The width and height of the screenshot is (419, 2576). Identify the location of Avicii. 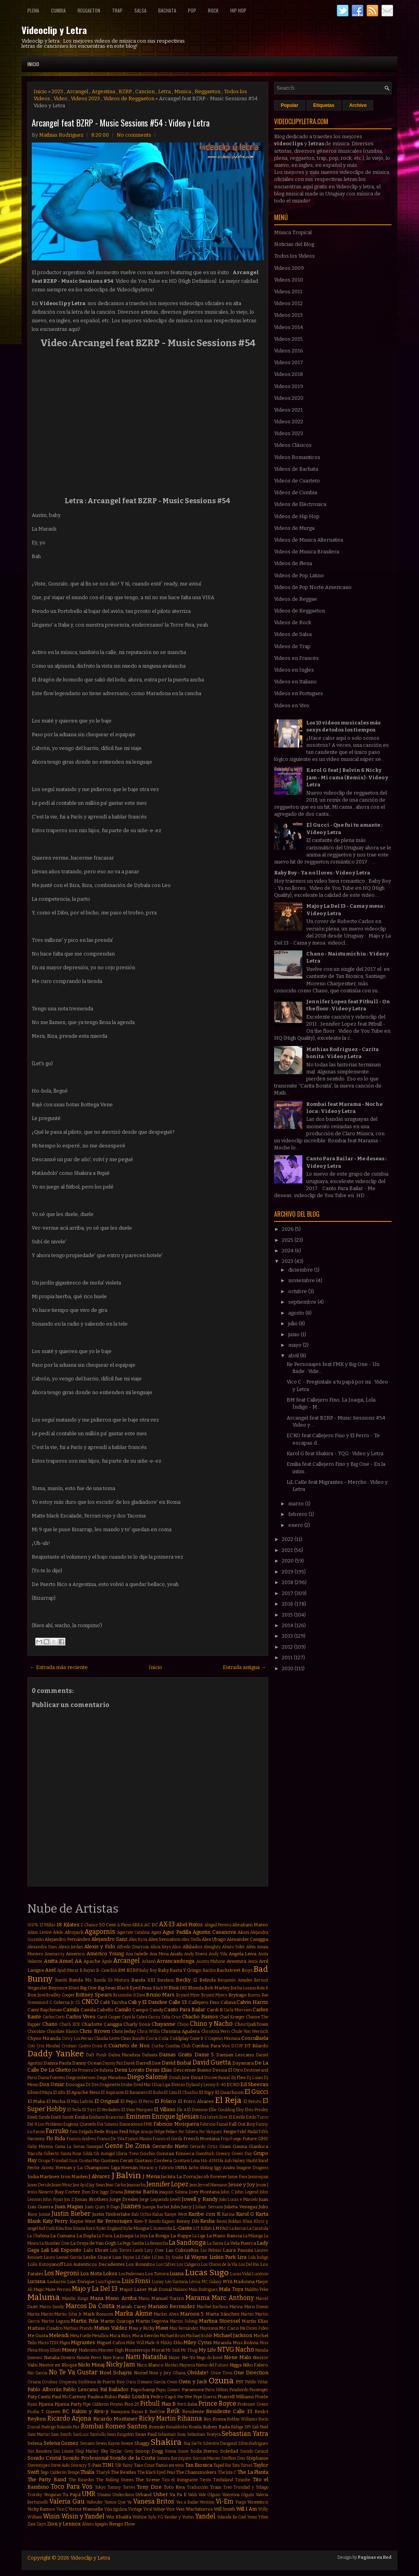
(253, 1961).